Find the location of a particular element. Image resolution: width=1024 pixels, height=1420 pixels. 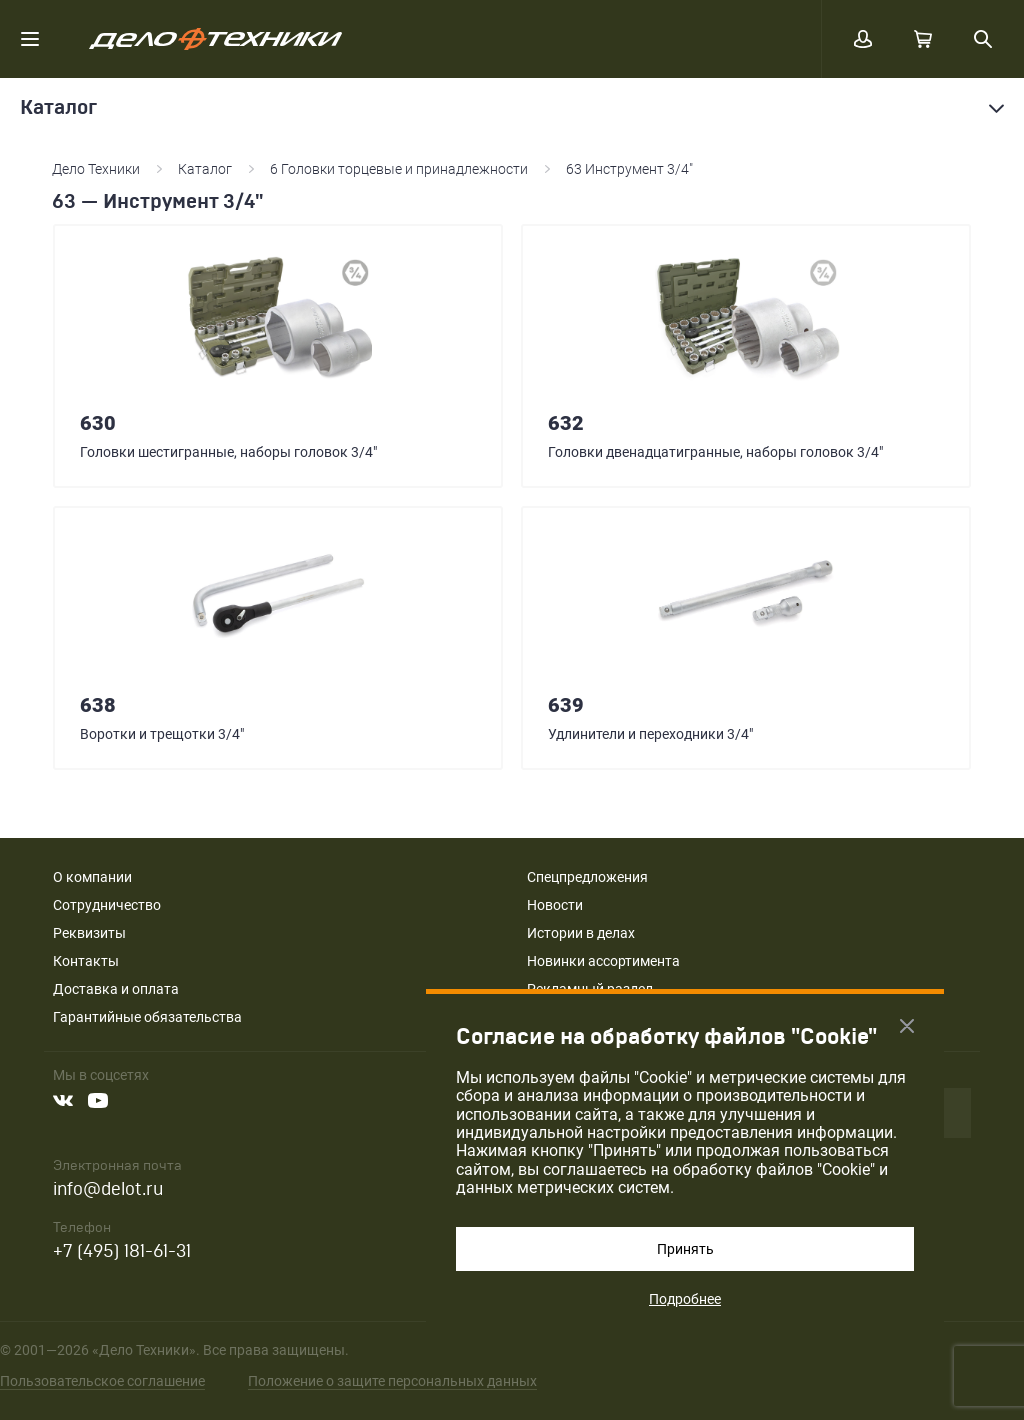

Гарантийные обязательства is located at coordinates (147, 1017).